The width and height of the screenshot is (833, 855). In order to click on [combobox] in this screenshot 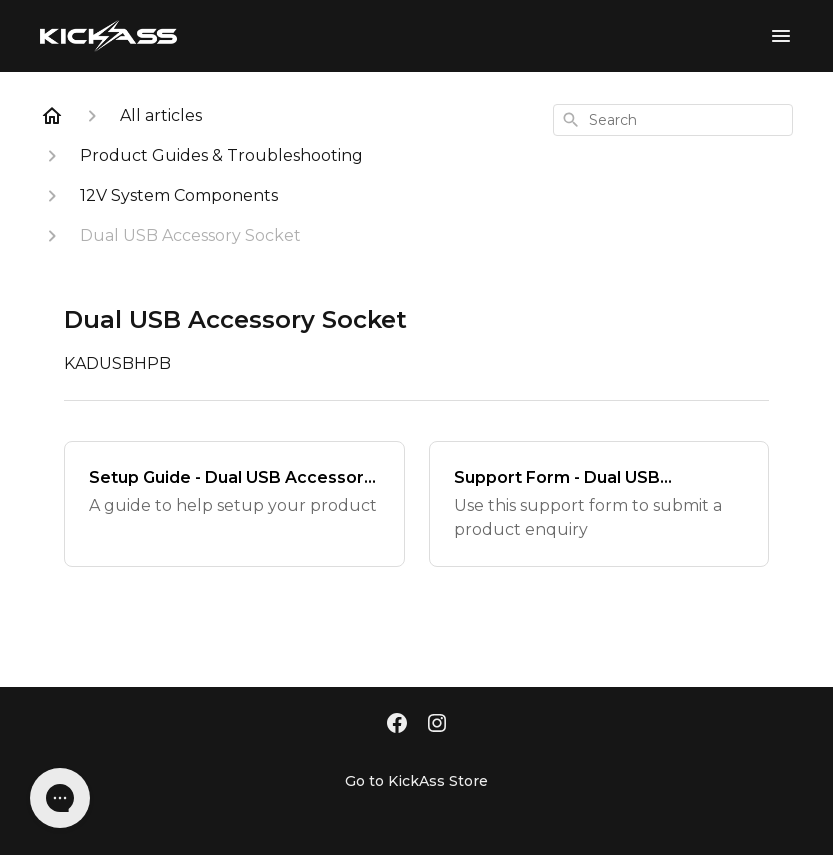, I will do `click(673, 120)`.